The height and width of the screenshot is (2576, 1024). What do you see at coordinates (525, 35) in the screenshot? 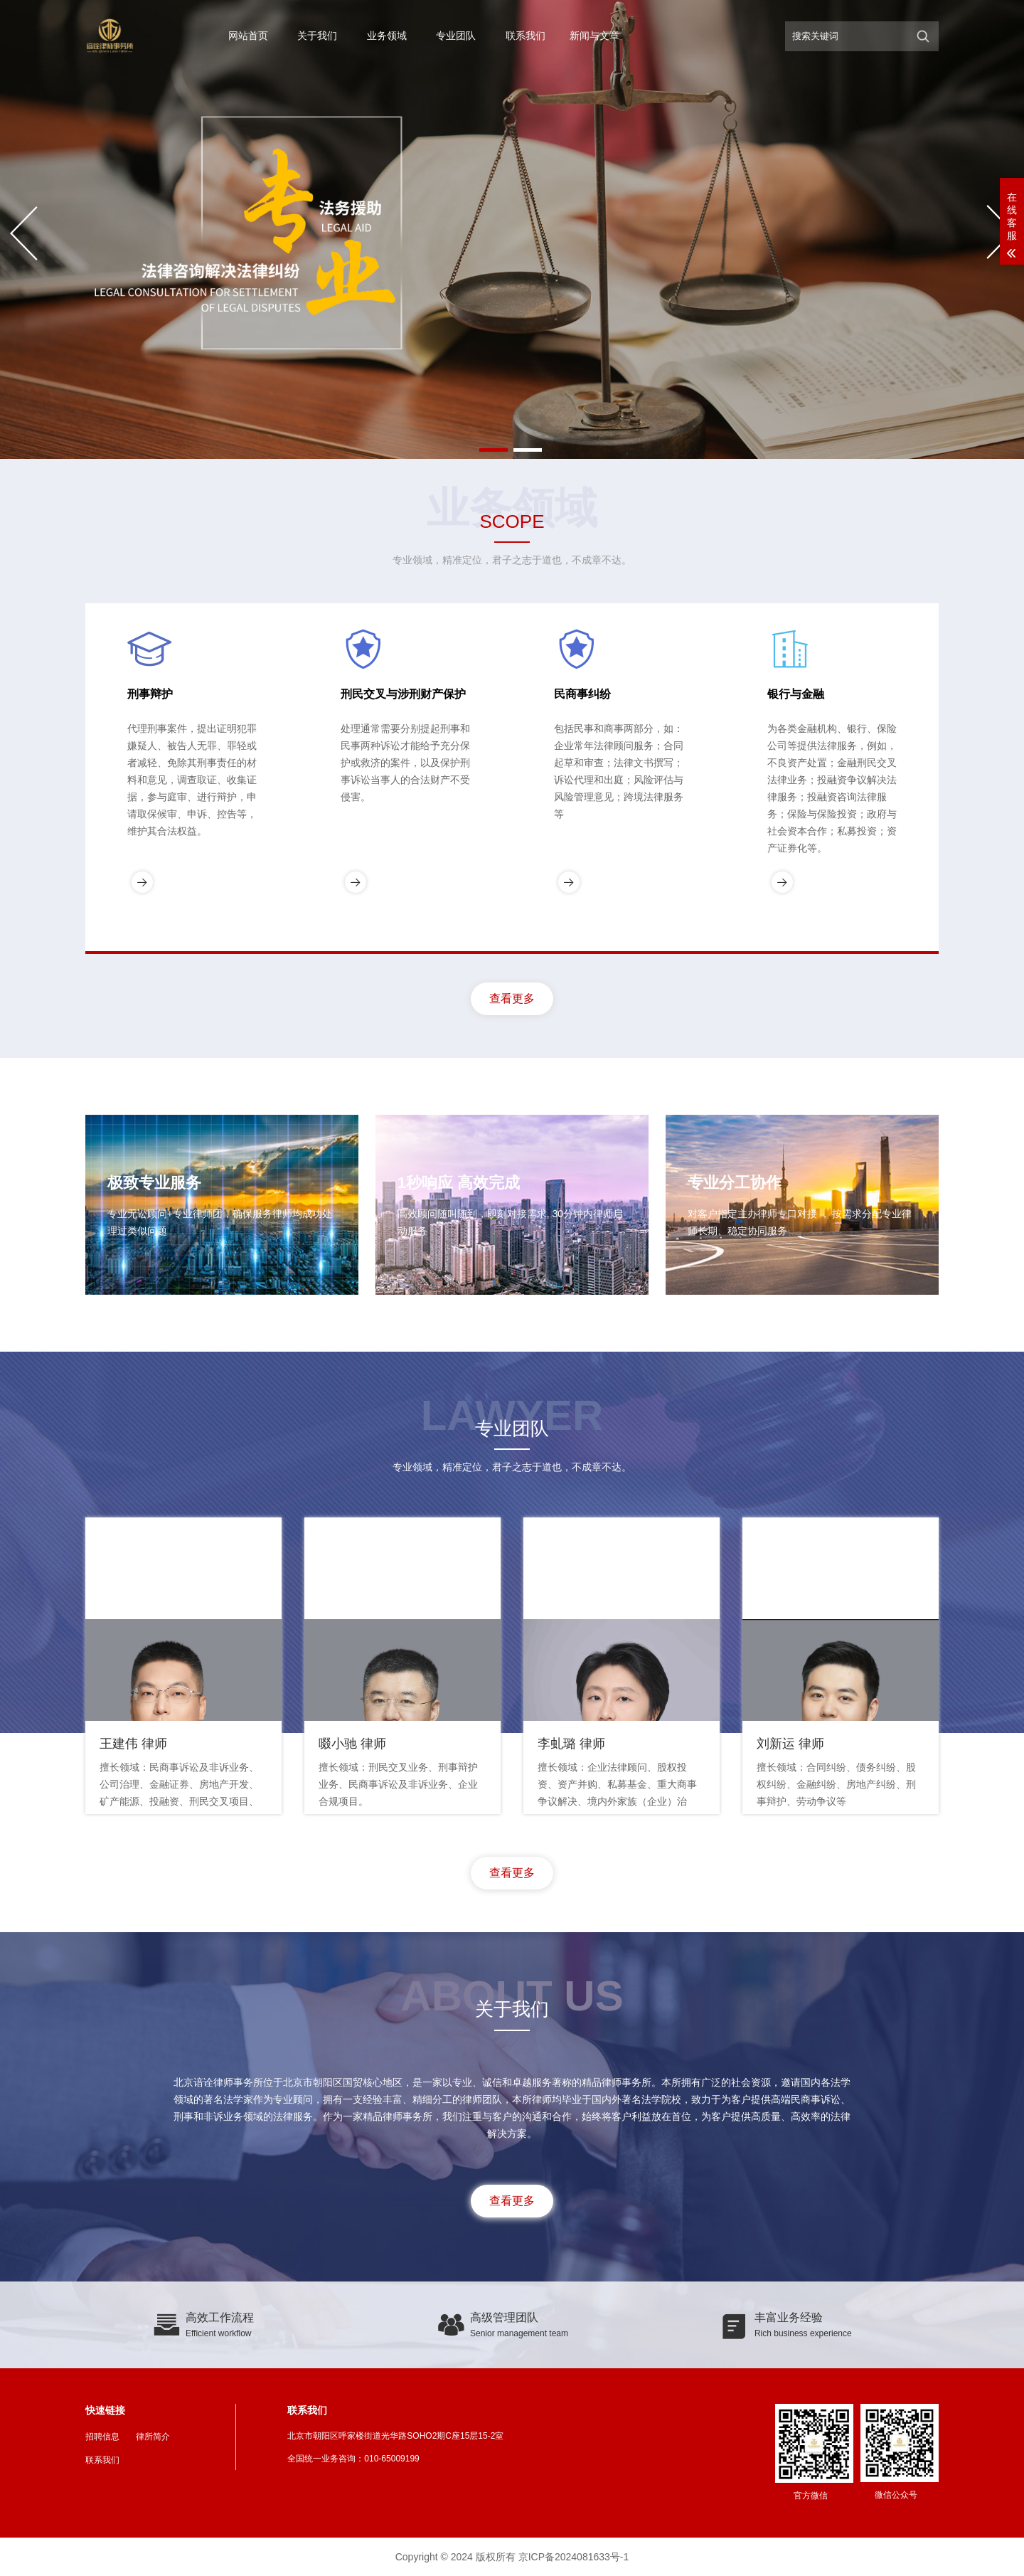
I see `联系我们` at bounding box center [525, 35].